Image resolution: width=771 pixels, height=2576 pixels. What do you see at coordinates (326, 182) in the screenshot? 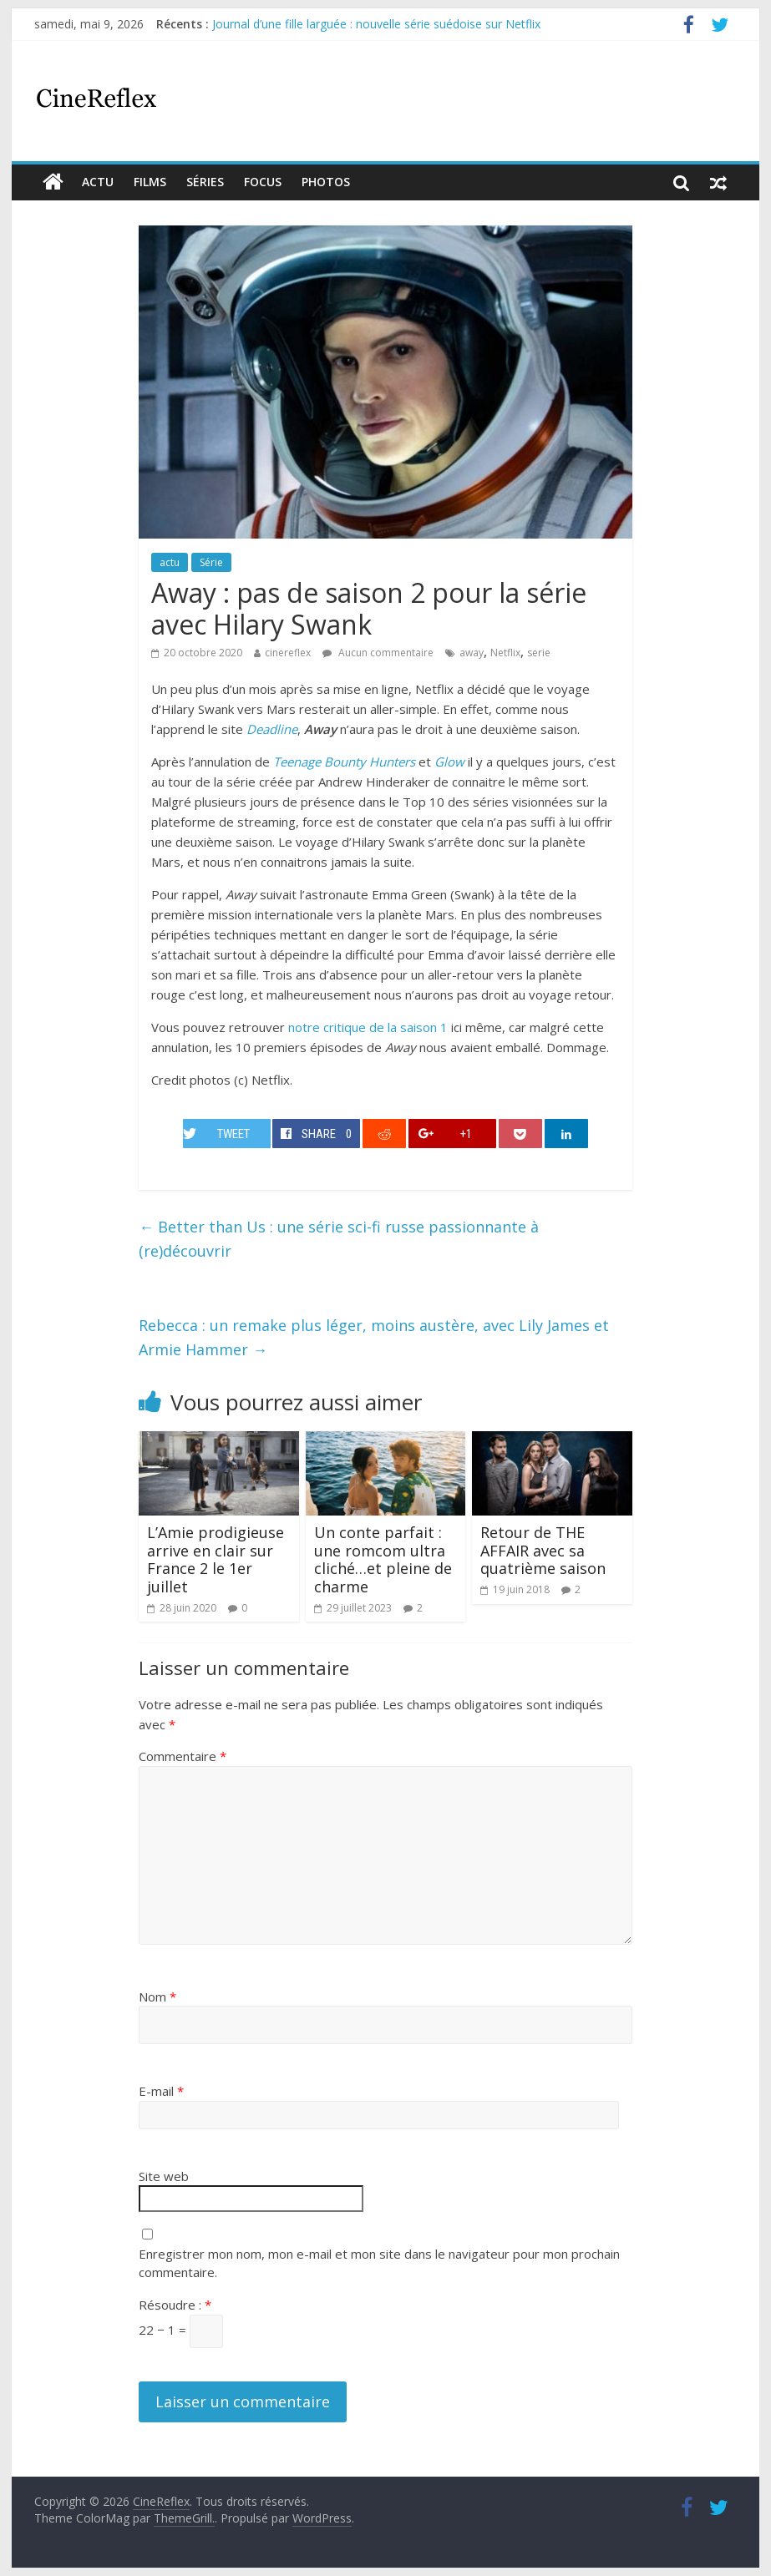
I see `Photos` at bounding box center [326, 182].